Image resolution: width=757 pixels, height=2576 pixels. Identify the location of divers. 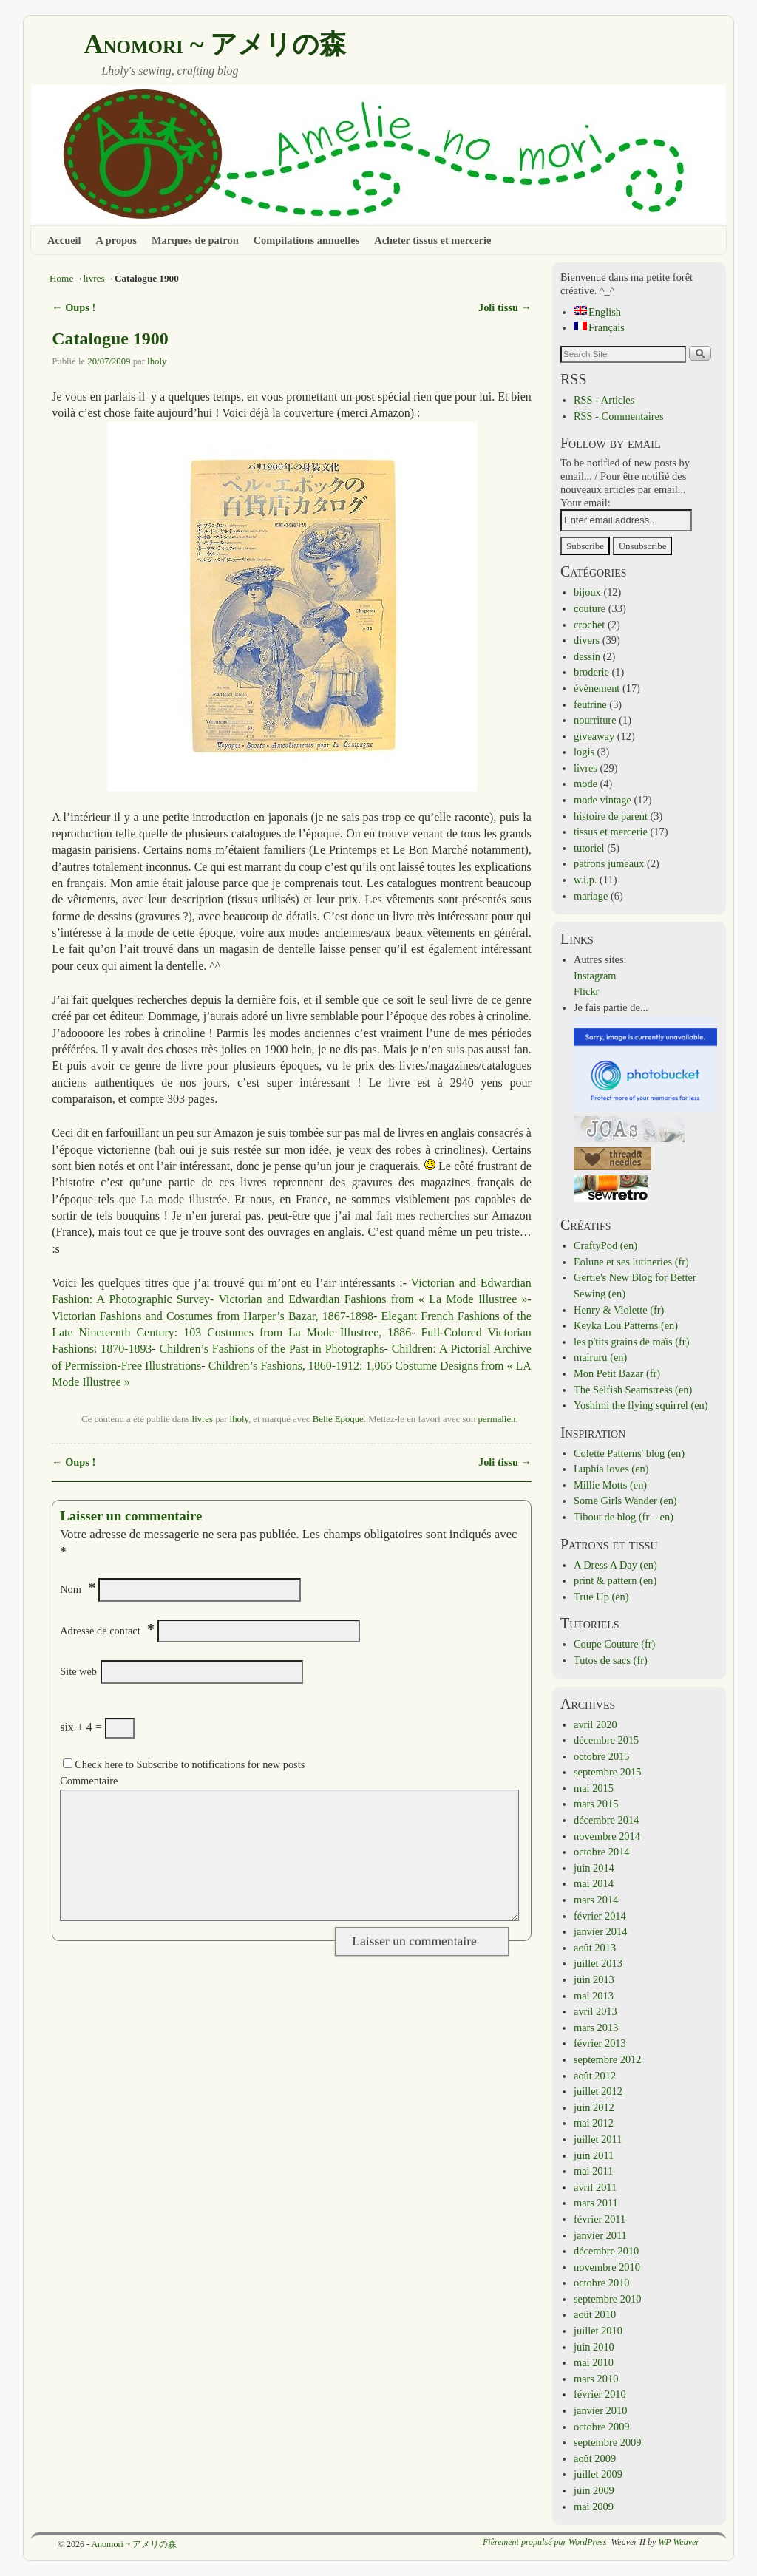
(587, 640).